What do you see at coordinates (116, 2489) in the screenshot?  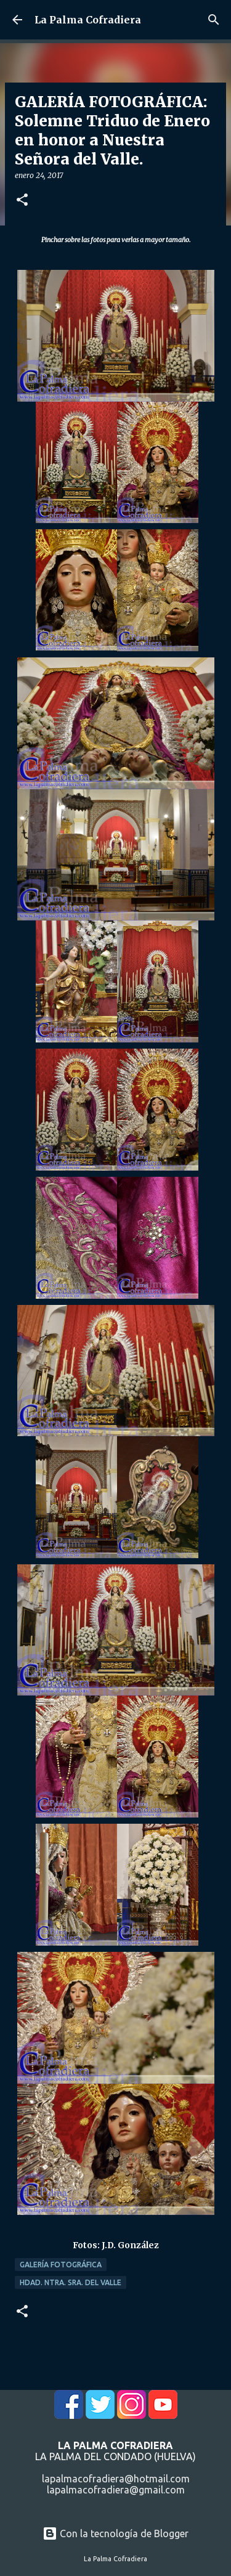 I see `lapalmacofradiera@gmail.com` at bounding box center [116, 2489].